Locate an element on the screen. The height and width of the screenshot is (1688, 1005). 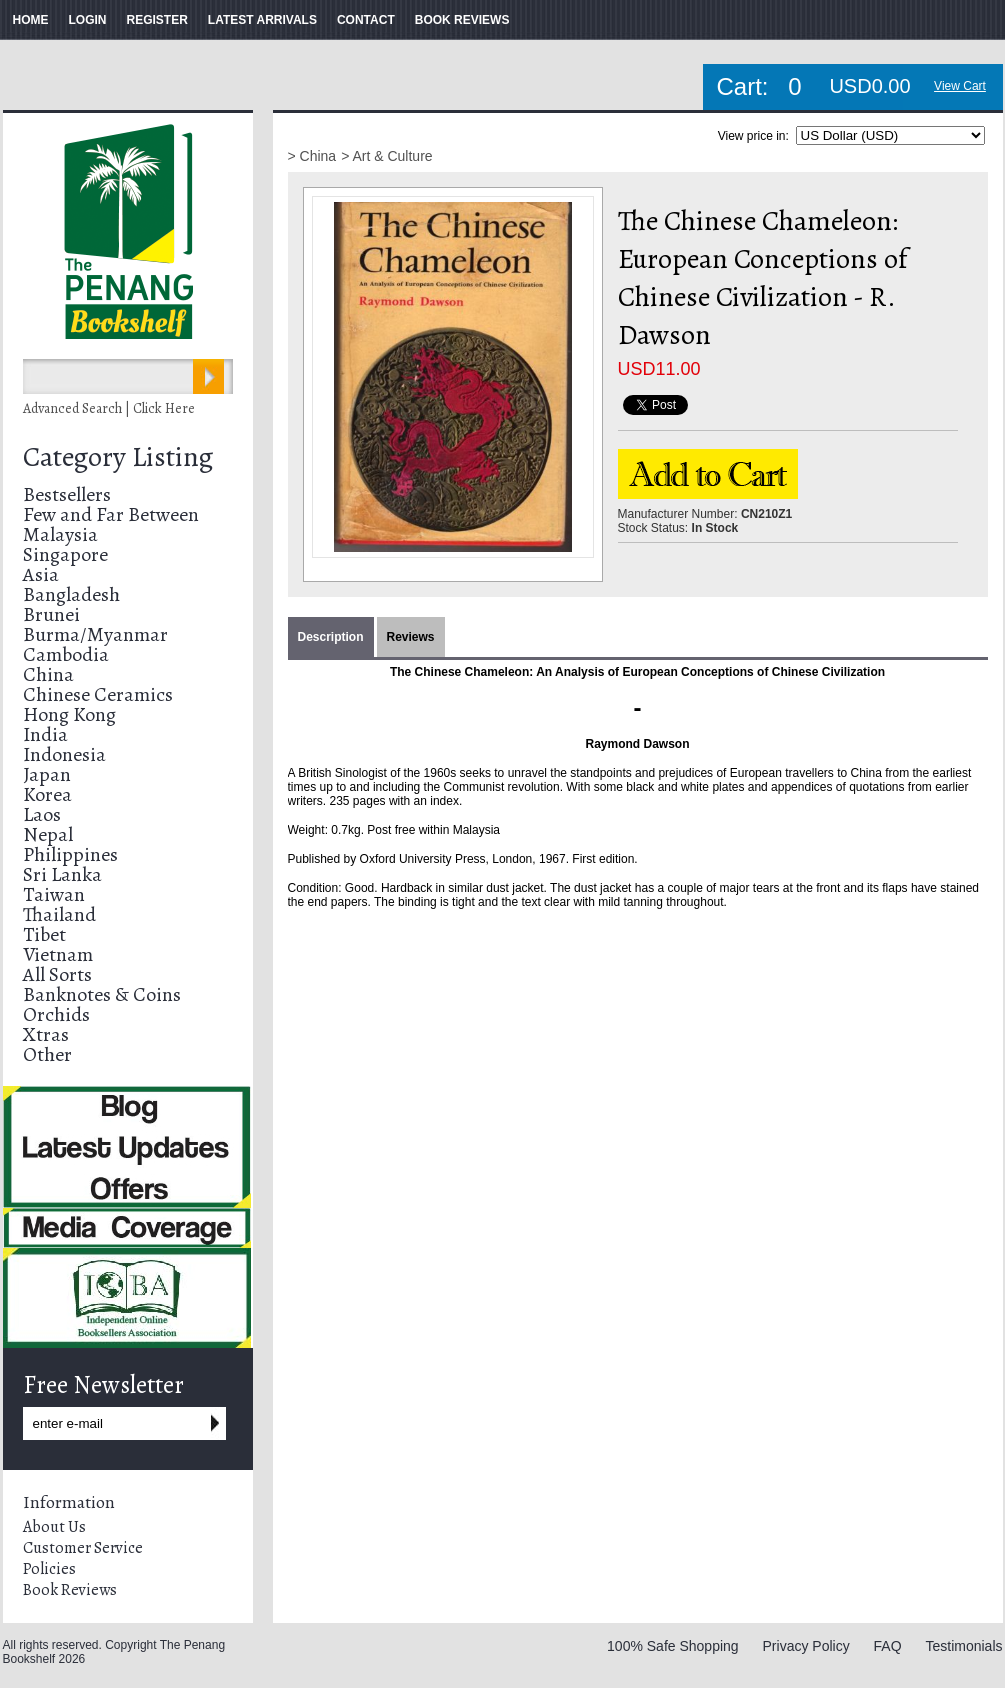
Book Reviews is located at coordinates (70, 1590).